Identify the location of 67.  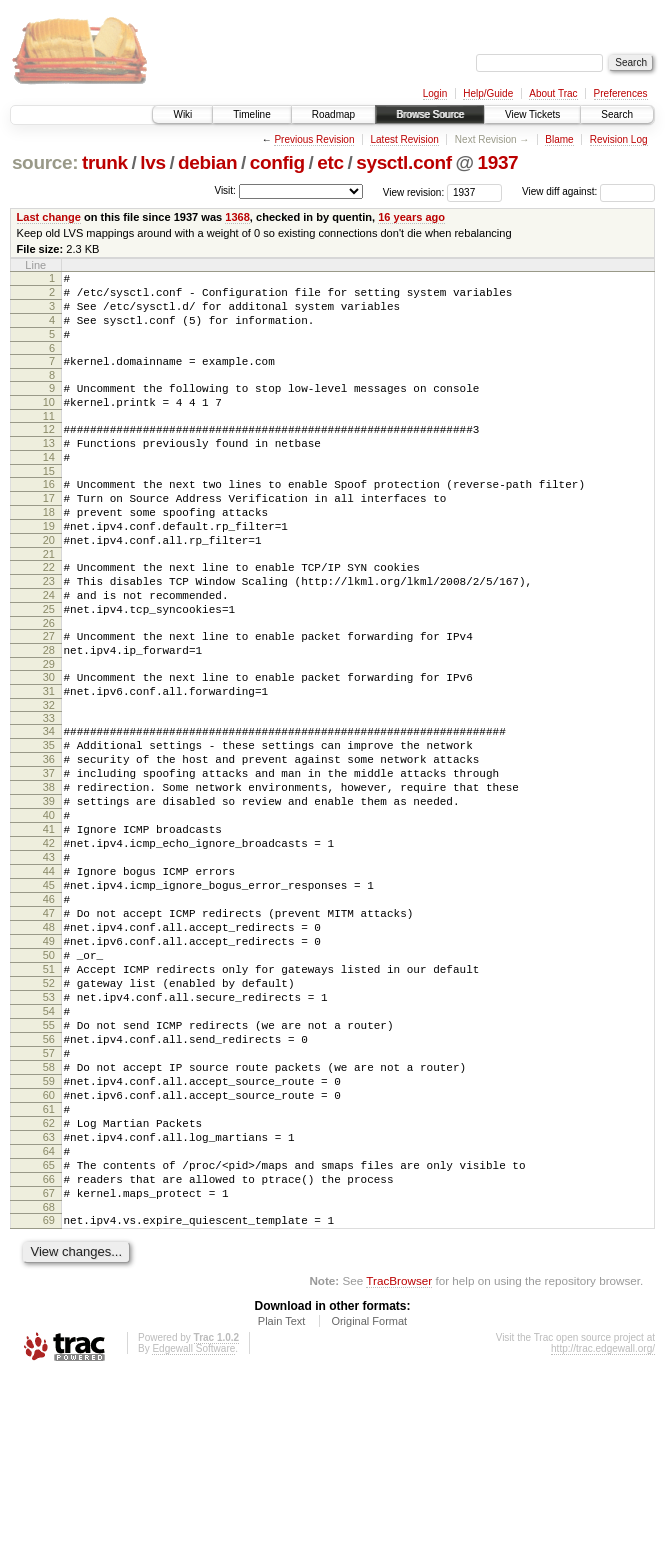
(49, 1364).